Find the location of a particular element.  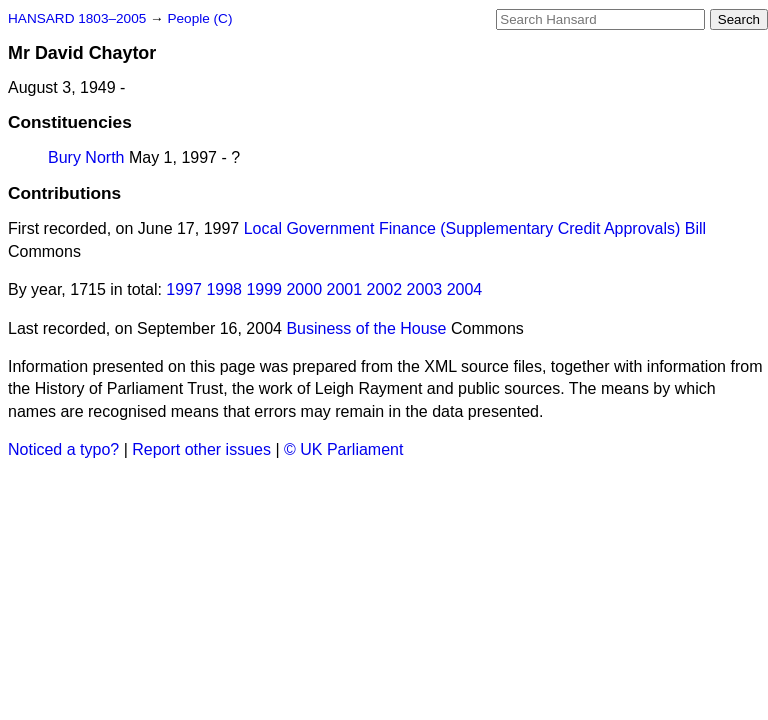

People (C) is located at coordinates (199, 18).